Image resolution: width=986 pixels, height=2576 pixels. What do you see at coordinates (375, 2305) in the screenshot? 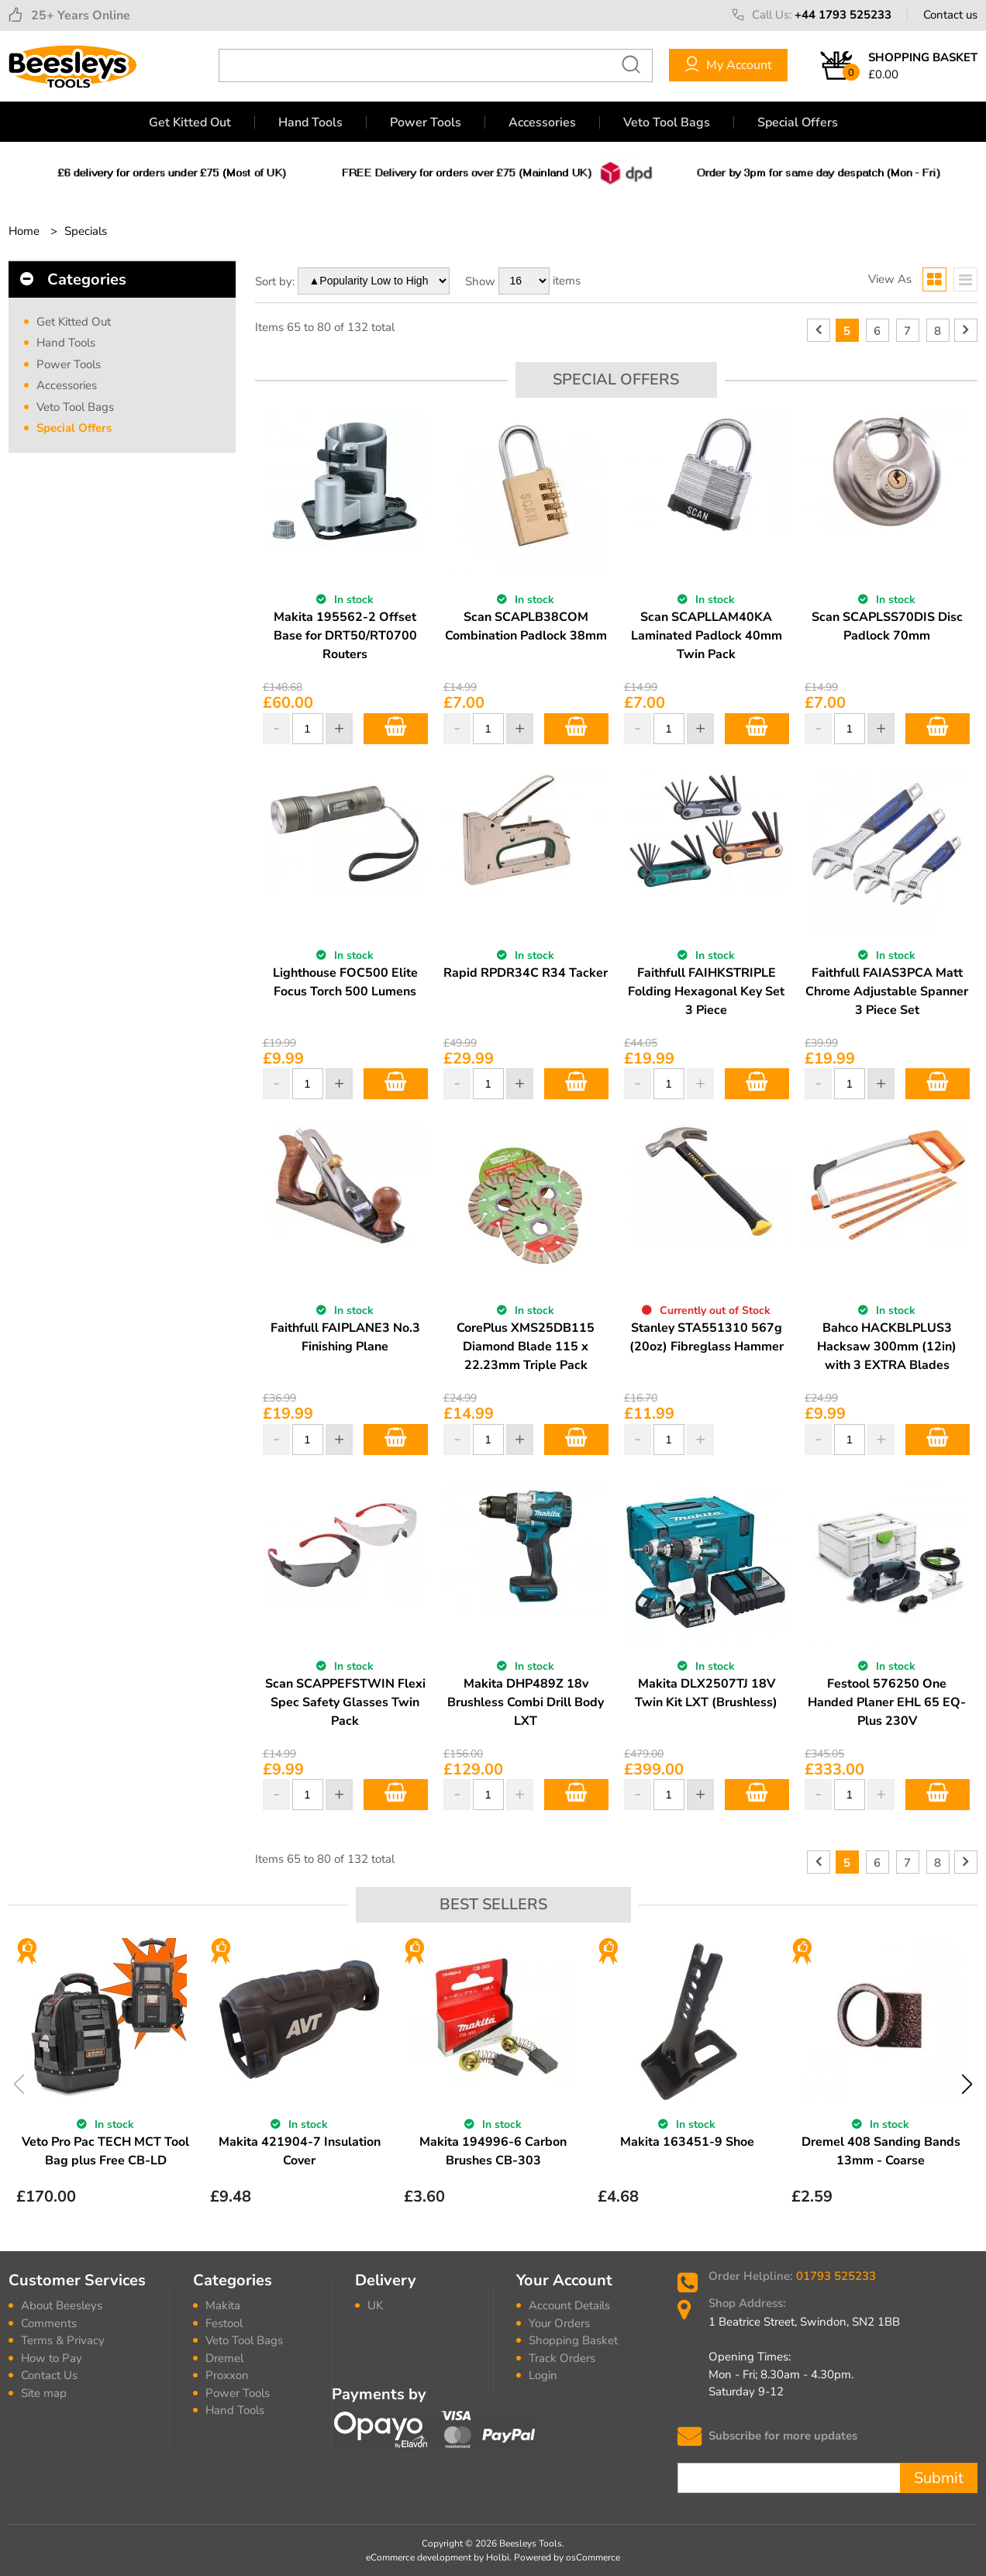
I see `UK` at bounding box center [375, 2305].